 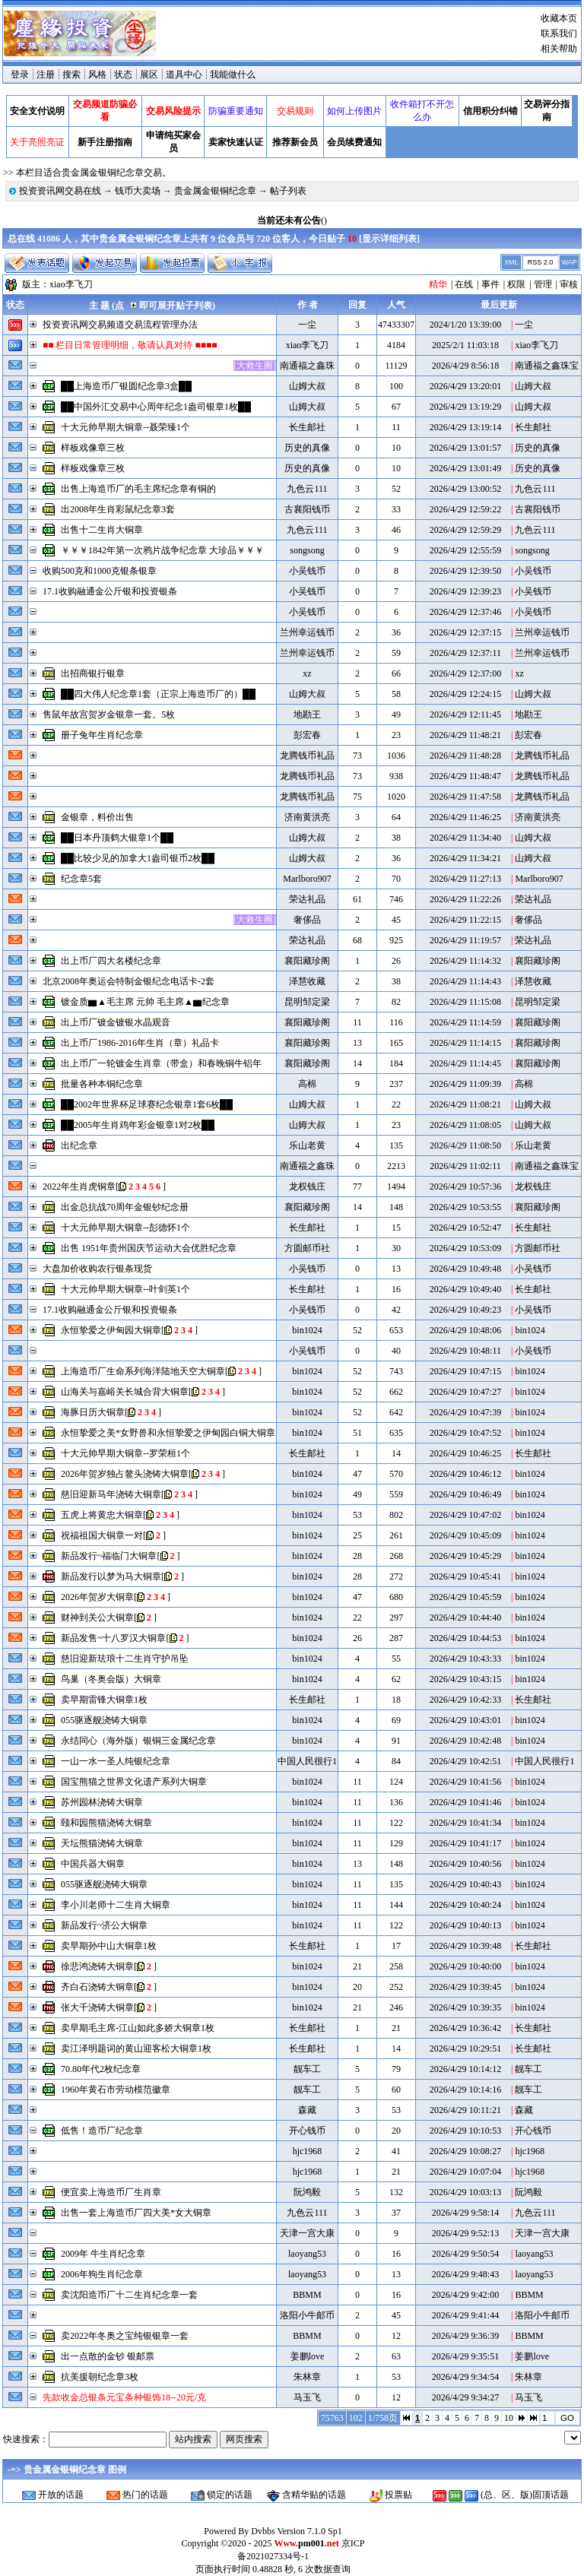 I want to click on 天坛熊猫浇铸大铜章, so click(x=102, y=1843).